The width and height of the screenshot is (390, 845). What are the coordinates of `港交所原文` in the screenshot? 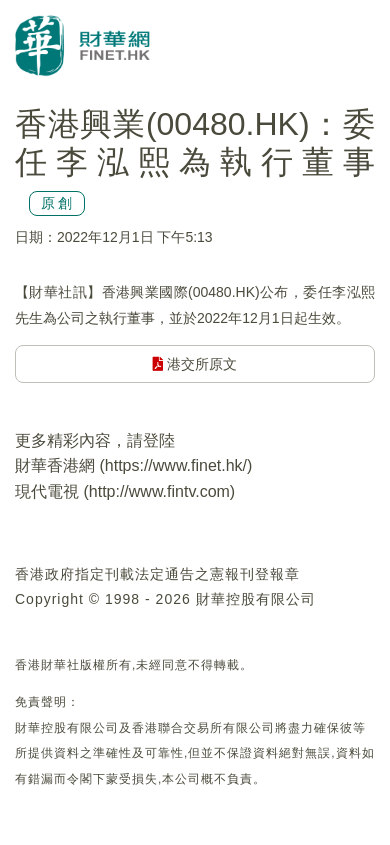 It's located at (195, 364).